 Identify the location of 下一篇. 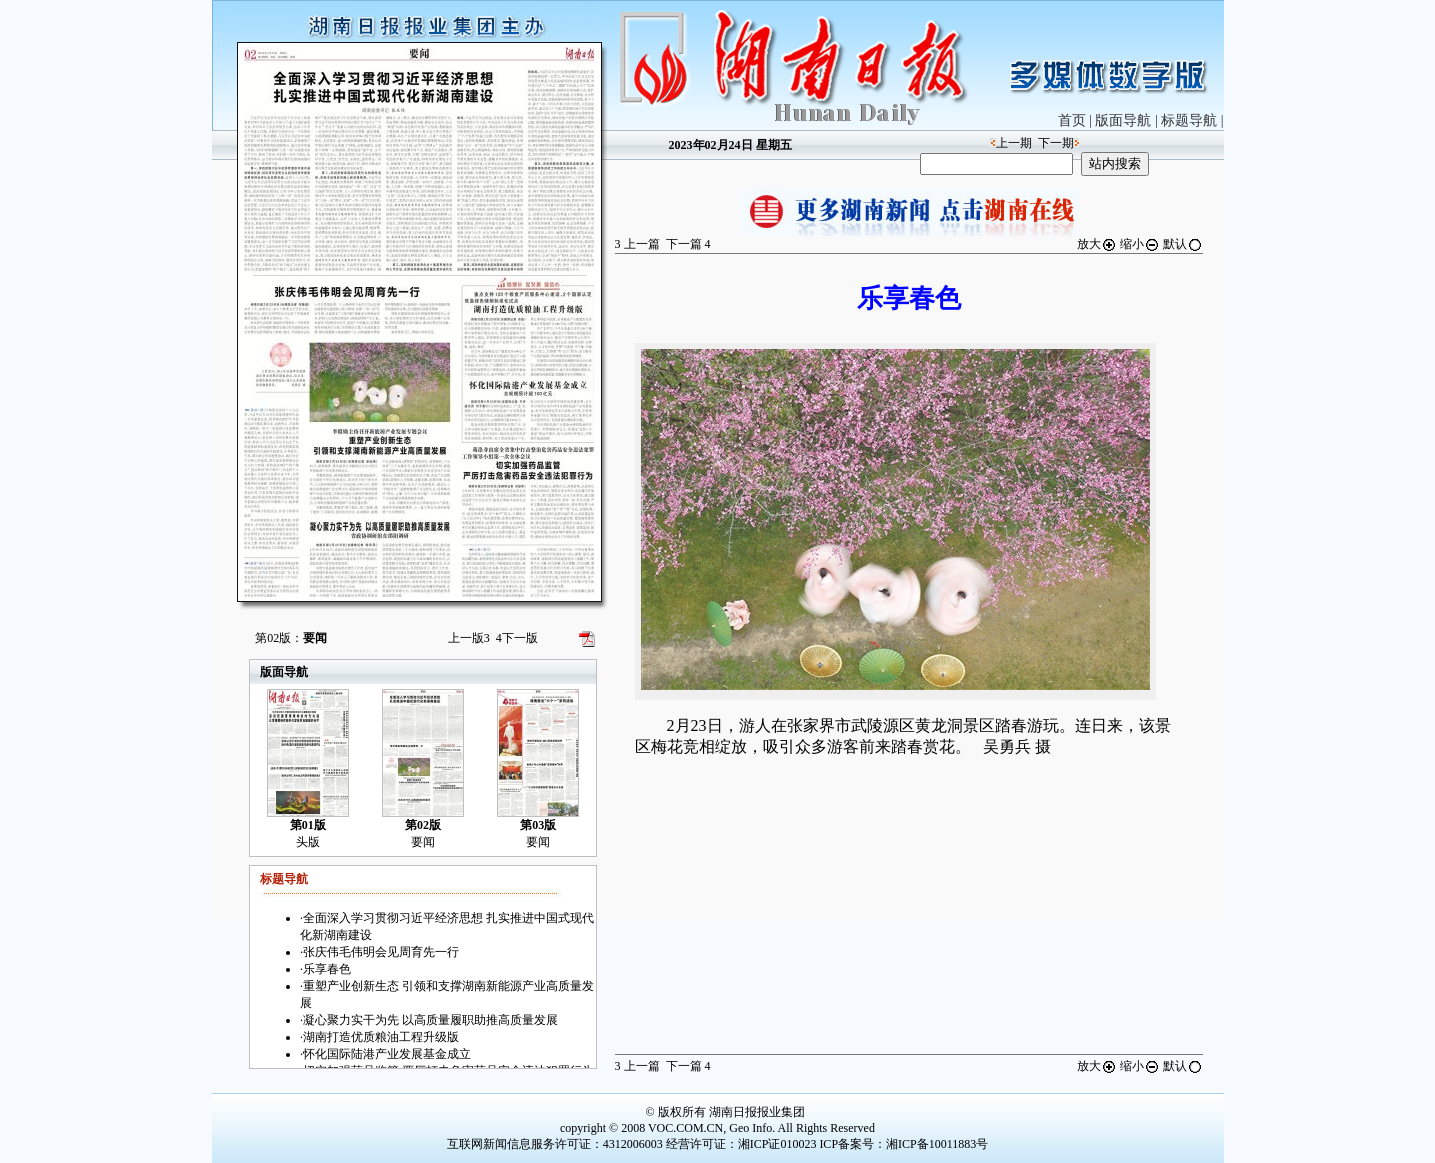
(688, 244).